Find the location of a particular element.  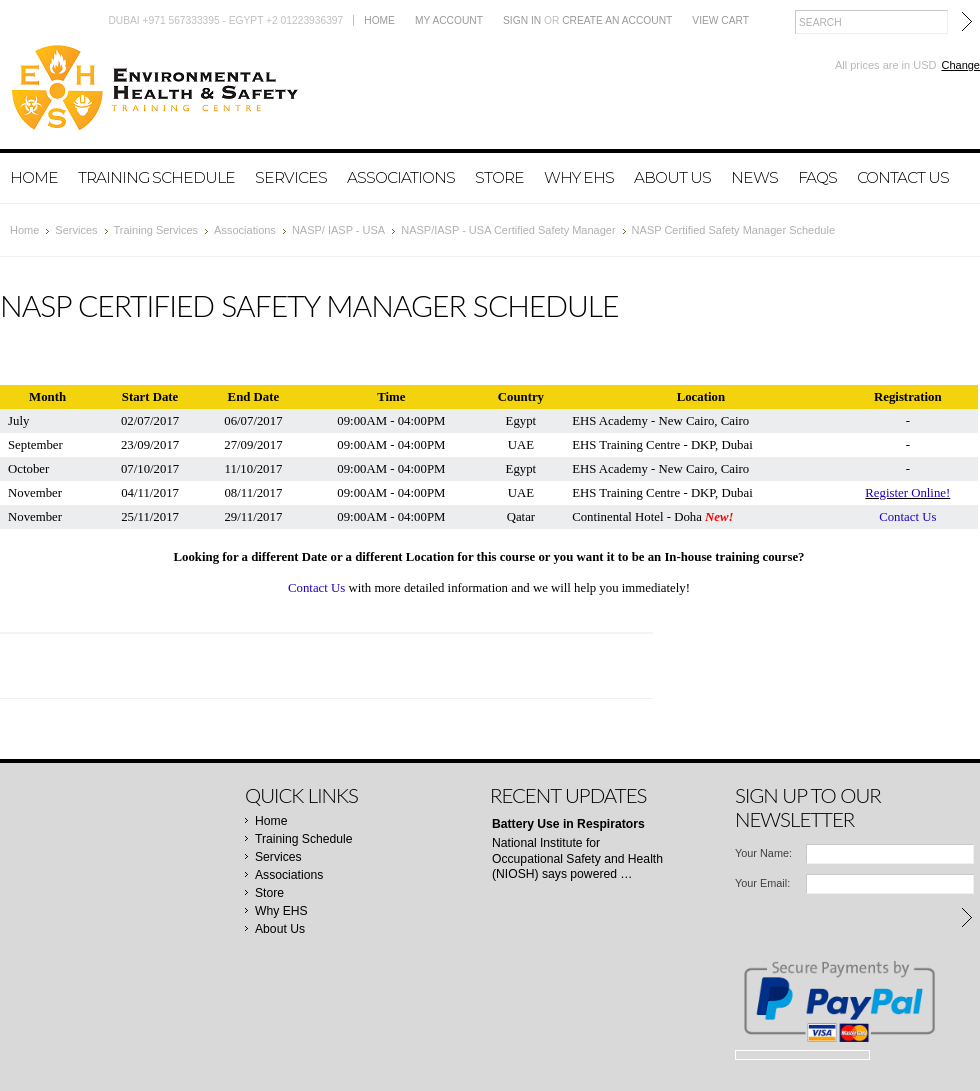

Your Email: is located at coordinates (762, 883).